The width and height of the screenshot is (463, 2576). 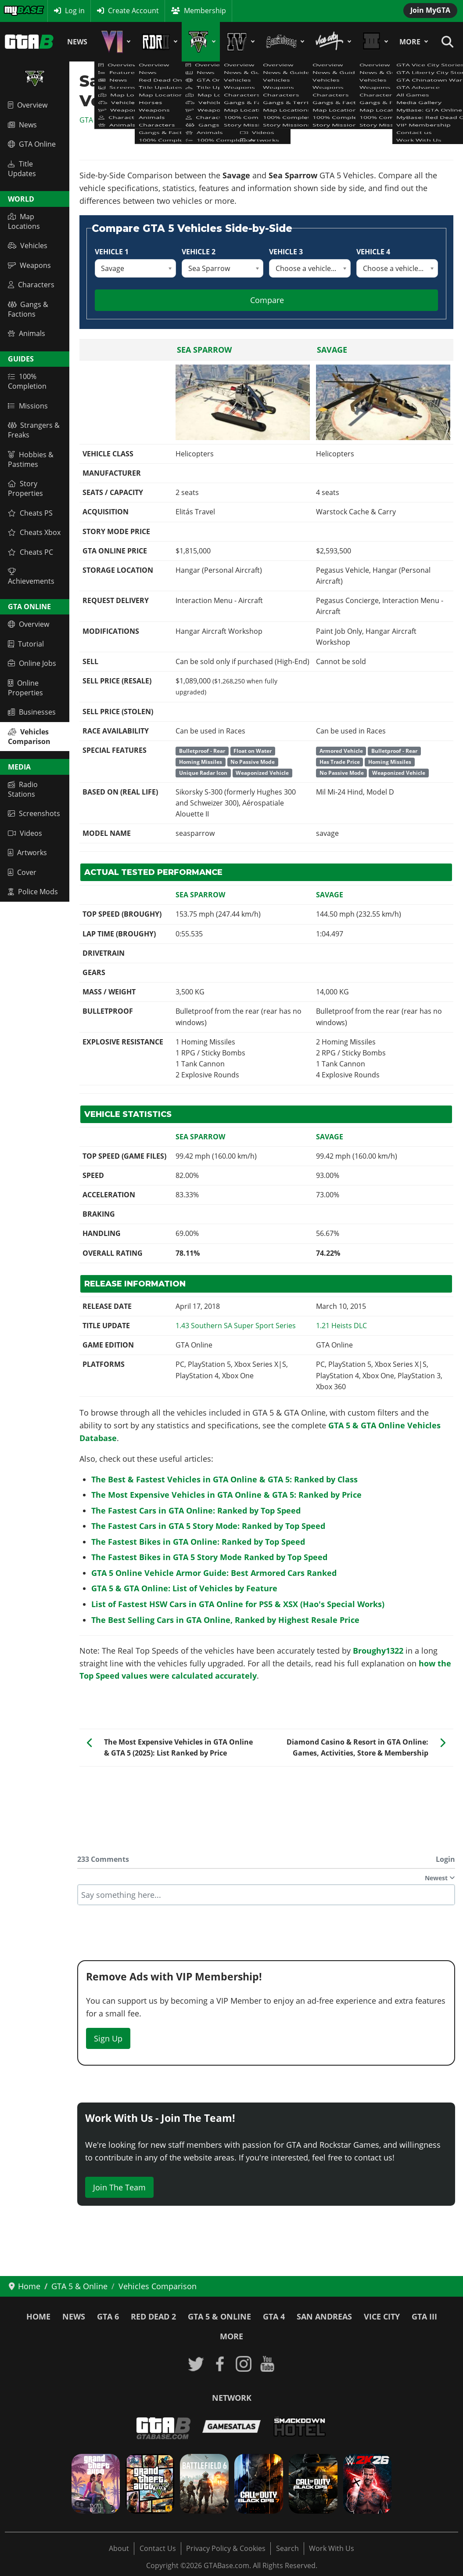 What do you see at coordinates (19, 767) in the screenshot?
I see `Media` at bounding box center [19, 767].